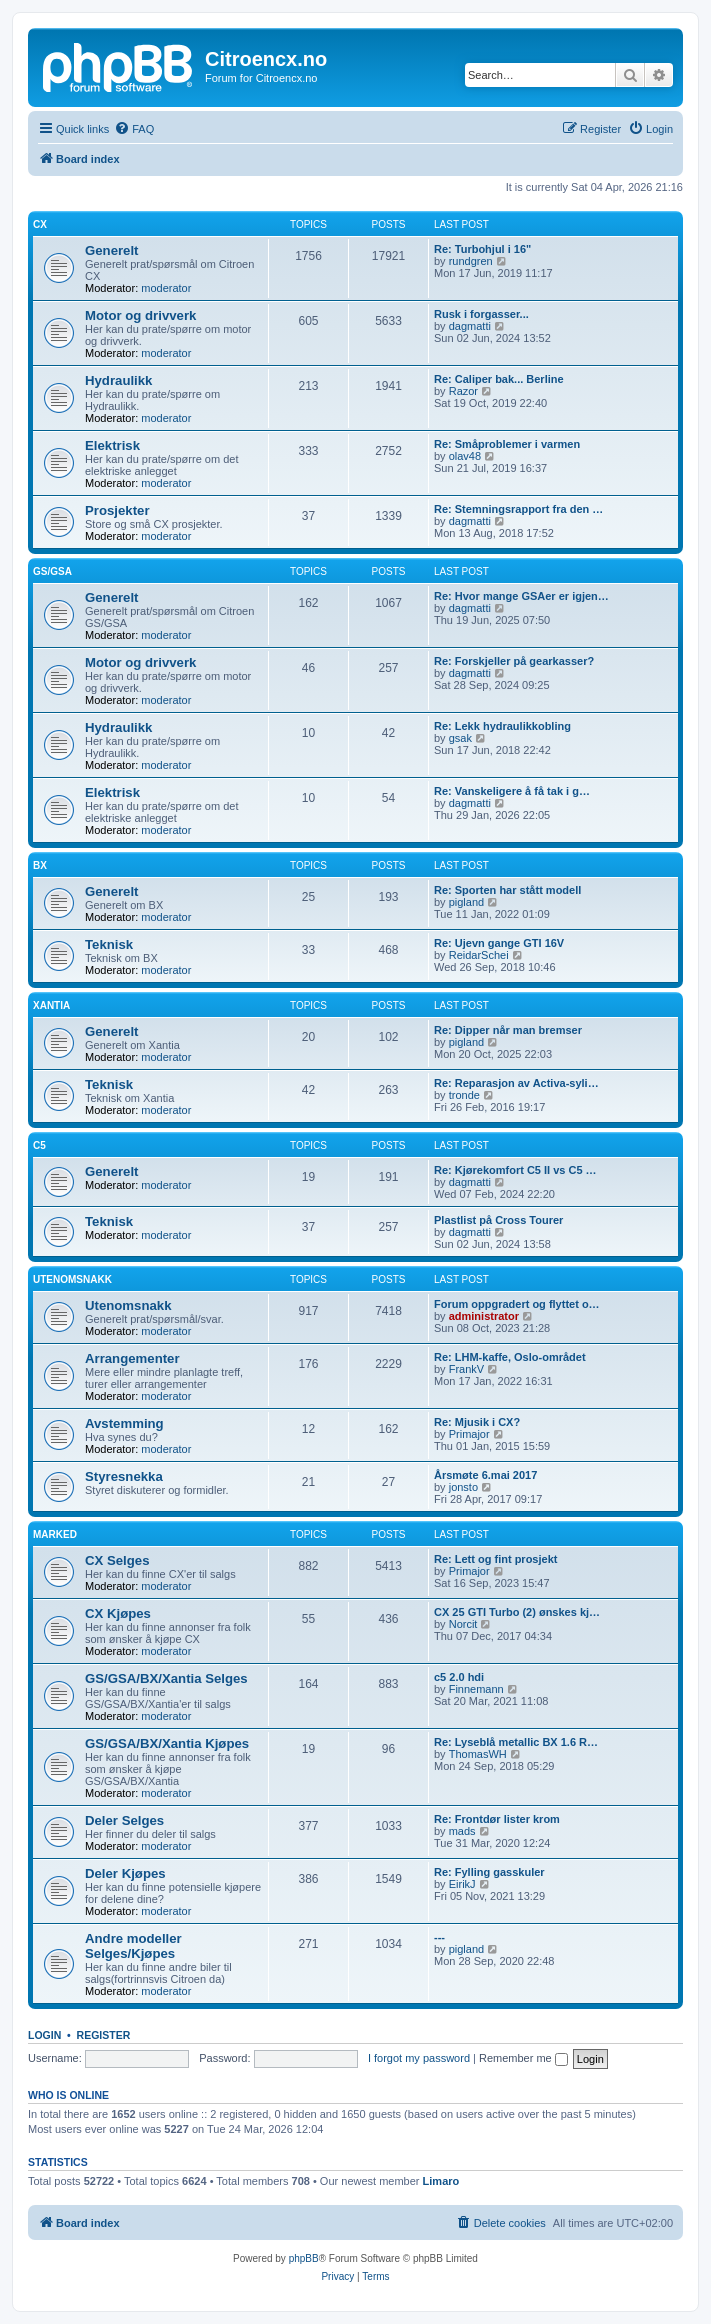  I want to click on Deler Kjøpes, so click(125, 1873).